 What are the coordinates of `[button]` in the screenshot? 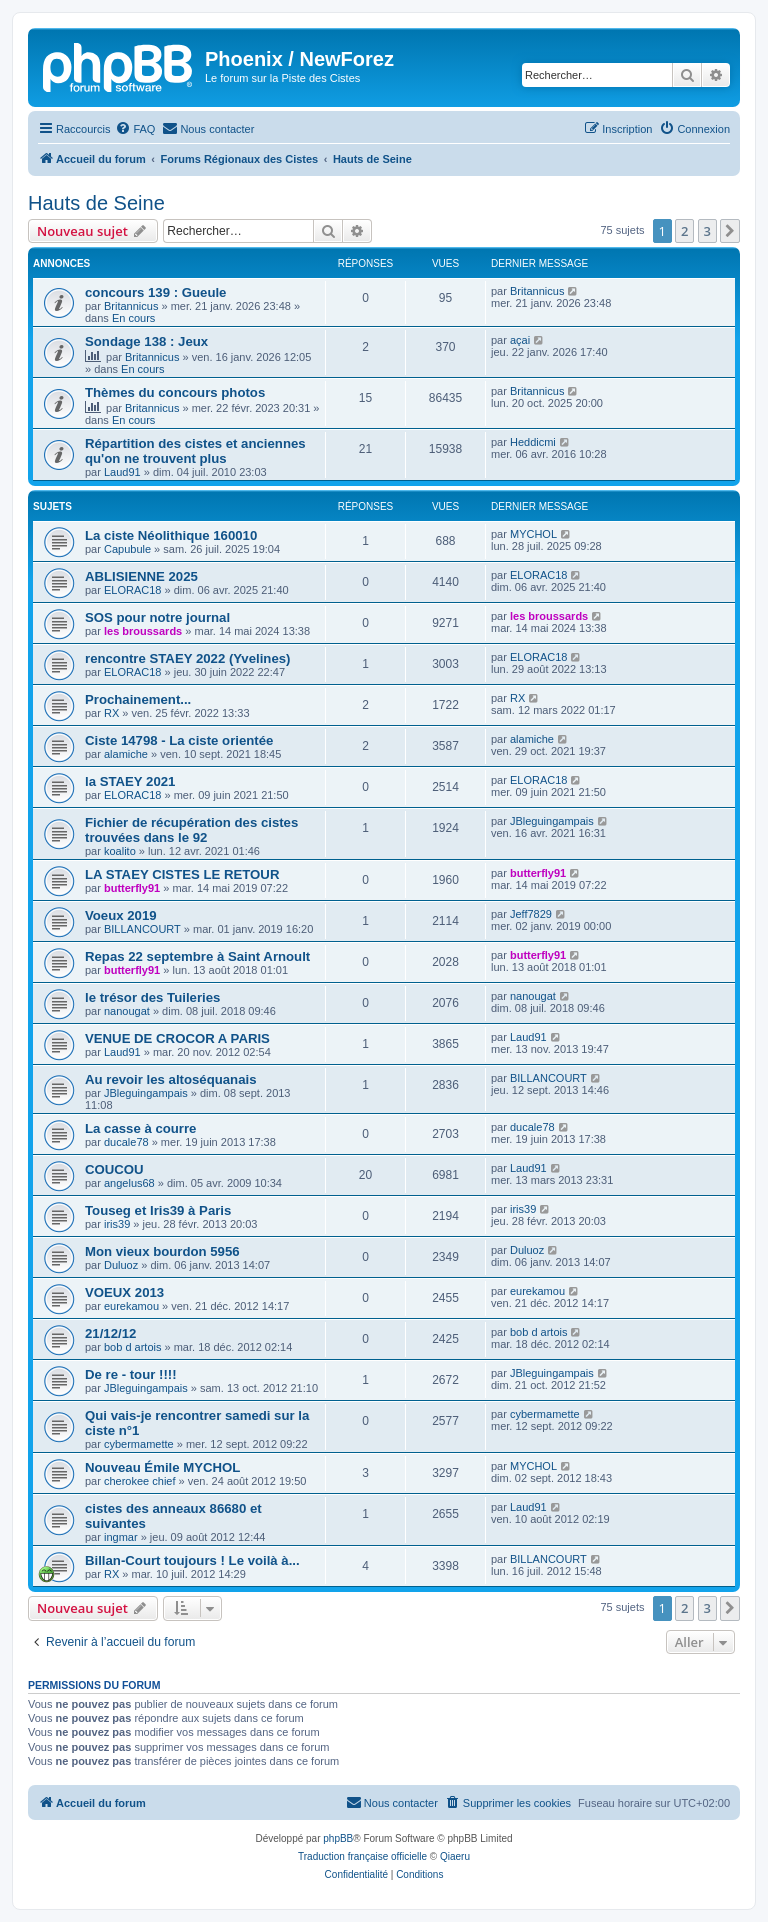 It's located at (730, 231).